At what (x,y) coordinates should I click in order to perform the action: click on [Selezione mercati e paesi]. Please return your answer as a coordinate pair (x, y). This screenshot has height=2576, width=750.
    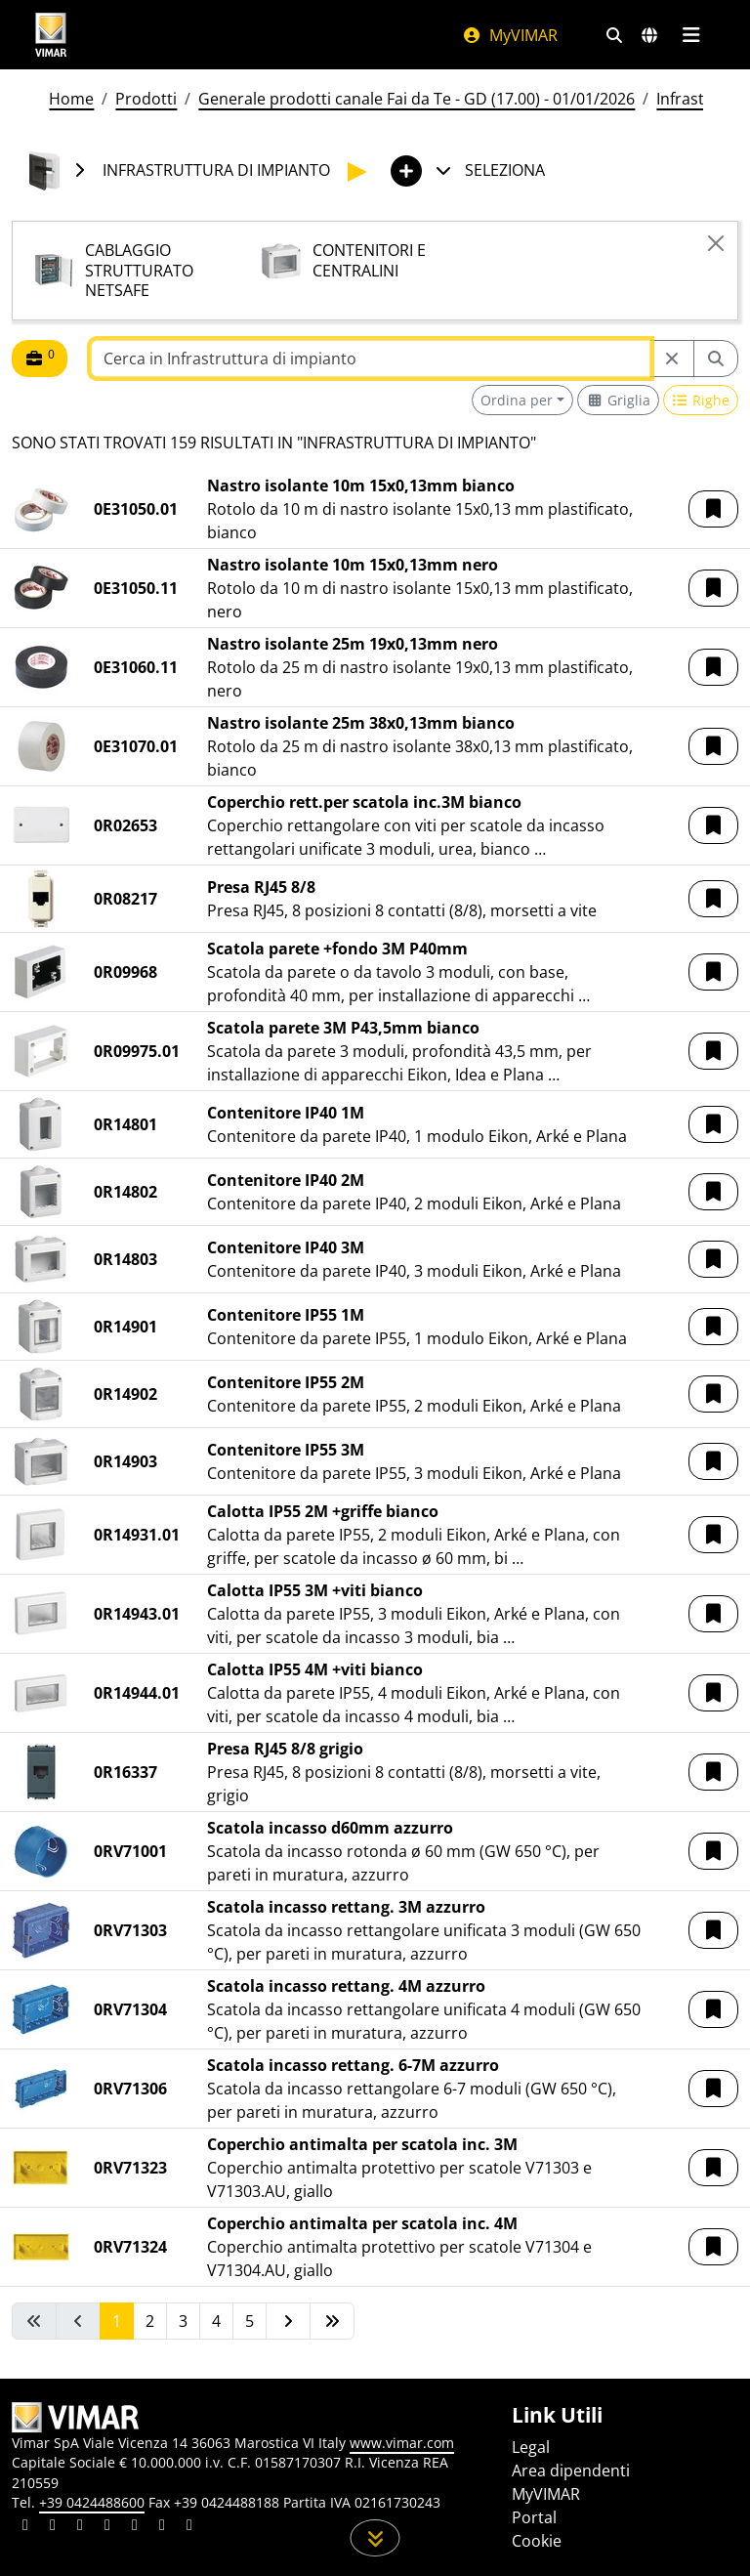
    Looking at the image, I should click on (649, 35).